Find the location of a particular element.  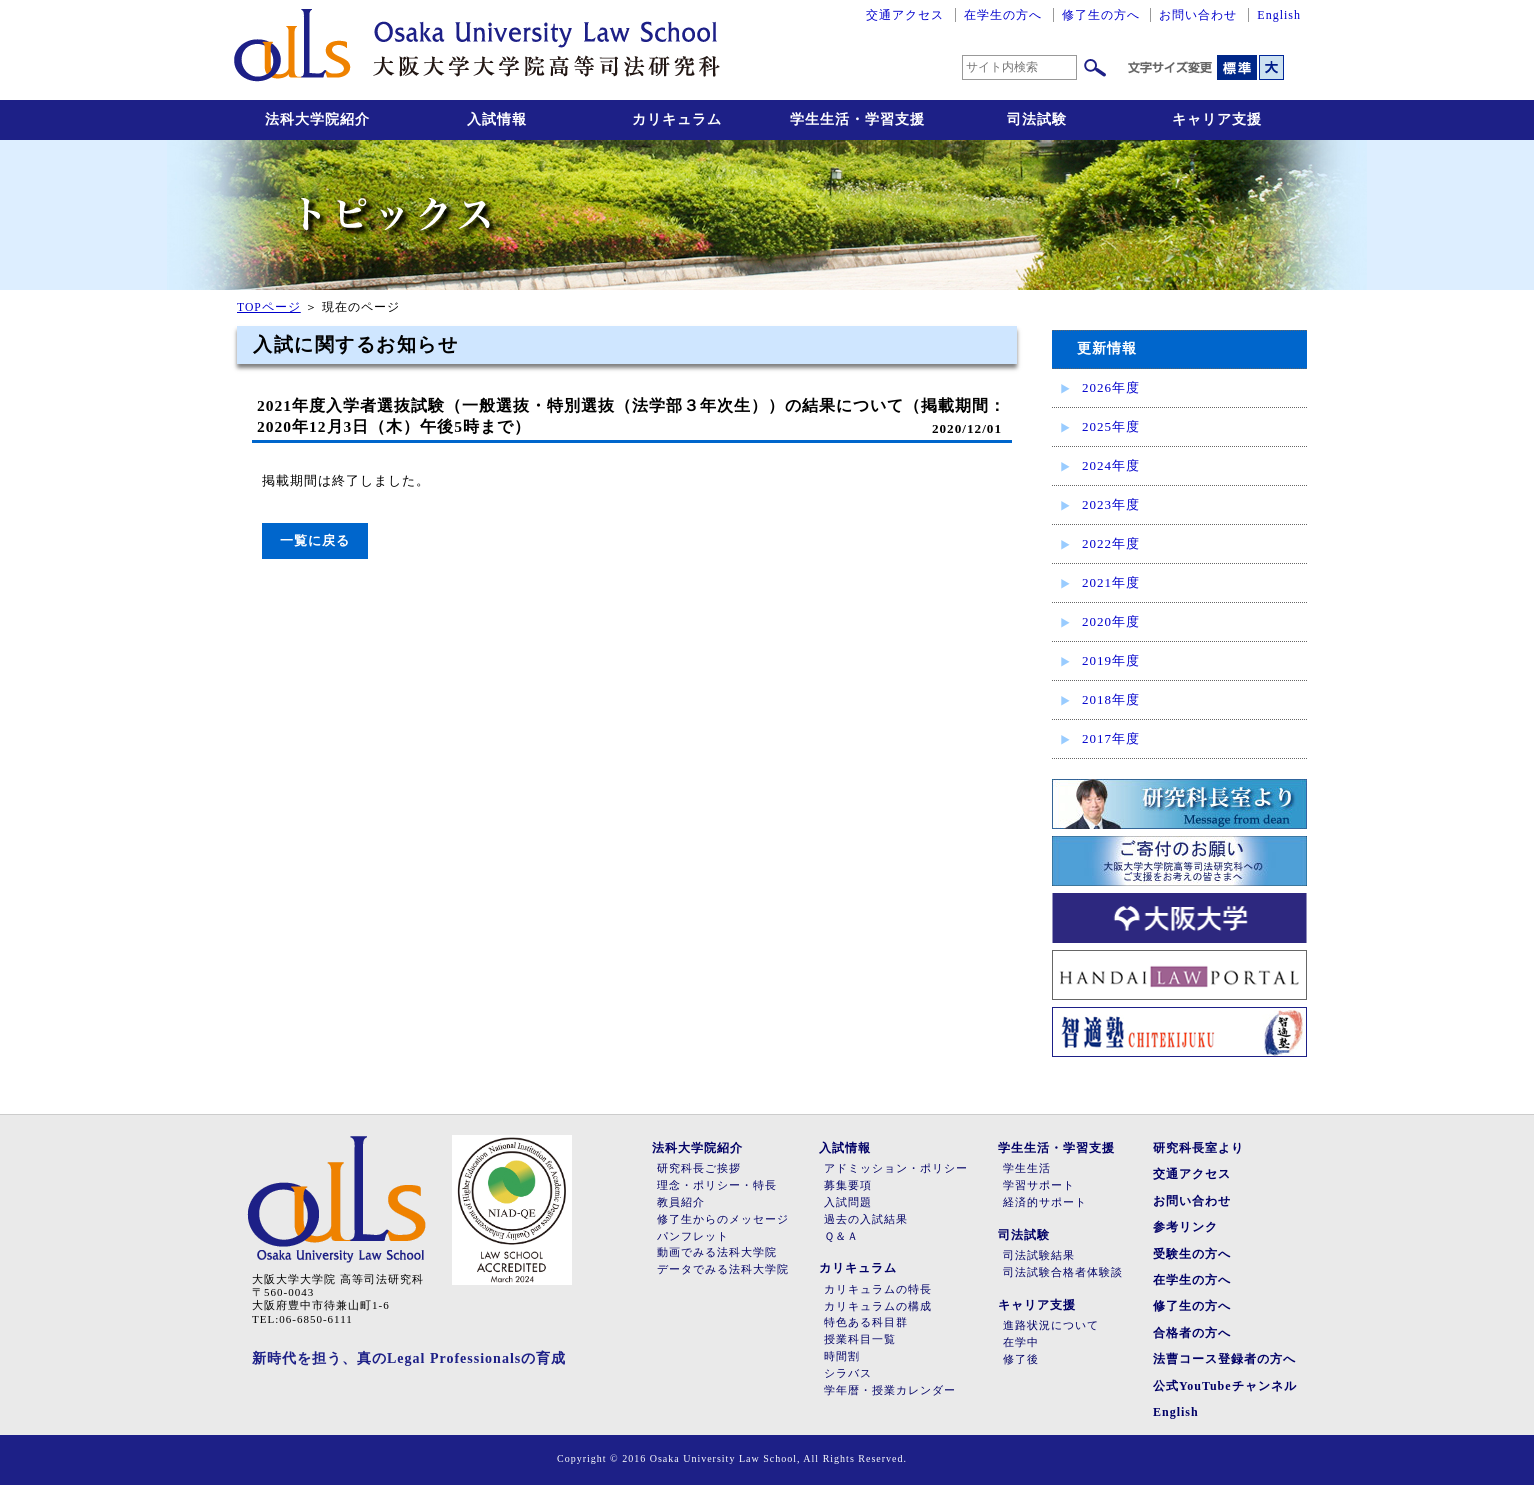

過去の入試結果 is located at coordinates (866, 1219).